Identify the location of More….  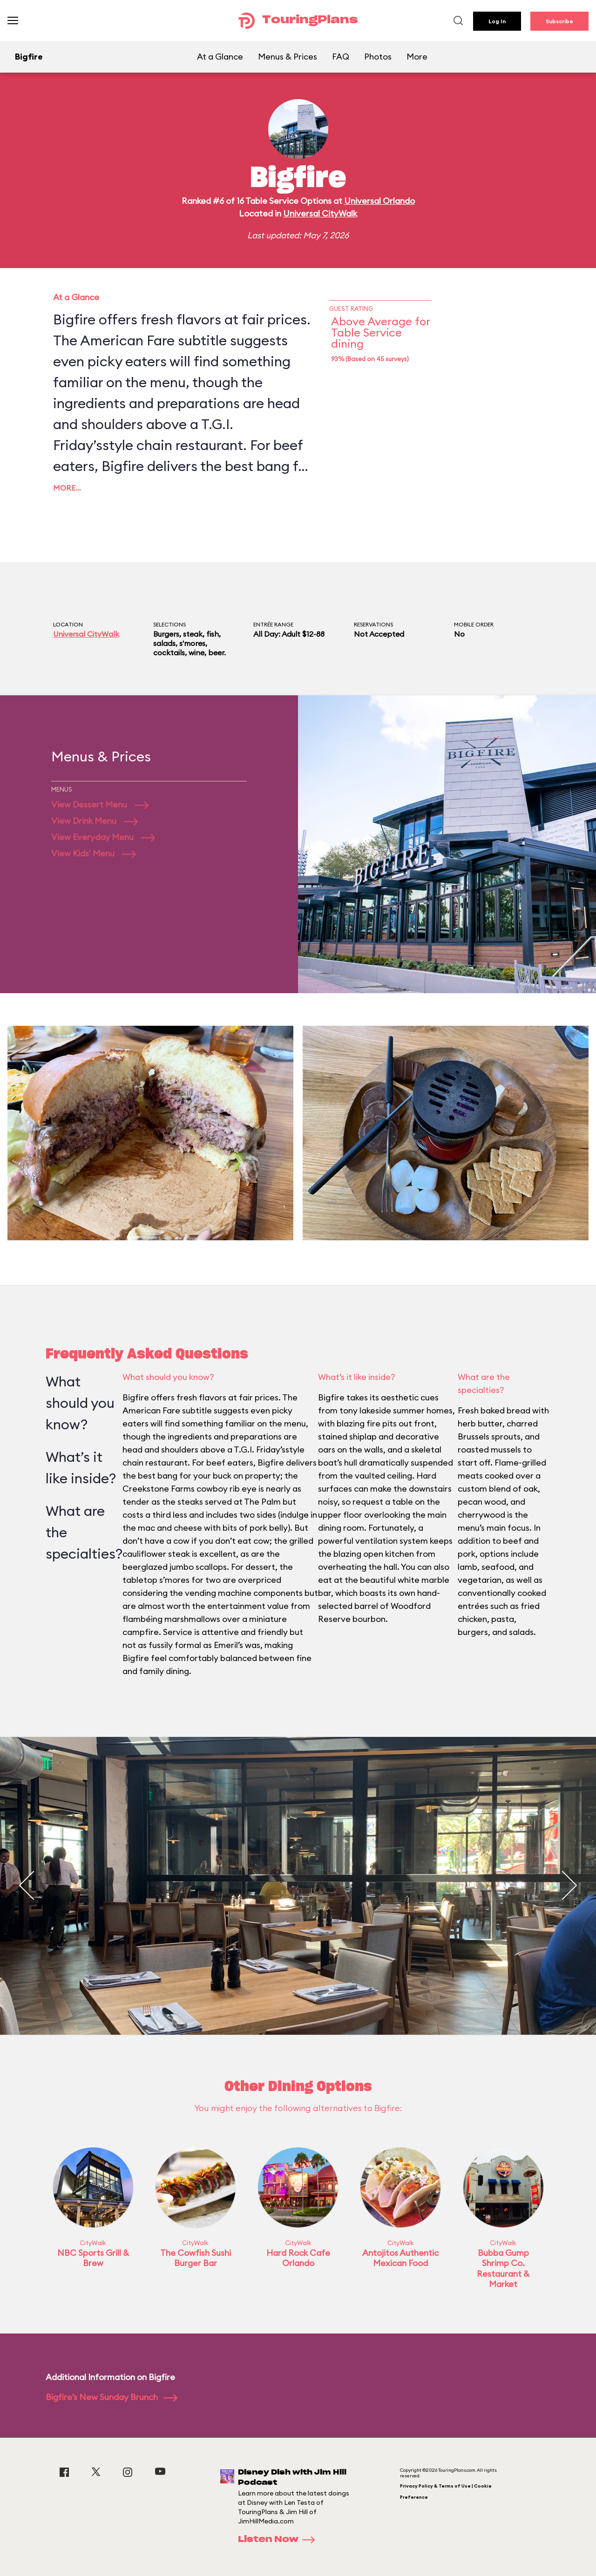
(67, 487).